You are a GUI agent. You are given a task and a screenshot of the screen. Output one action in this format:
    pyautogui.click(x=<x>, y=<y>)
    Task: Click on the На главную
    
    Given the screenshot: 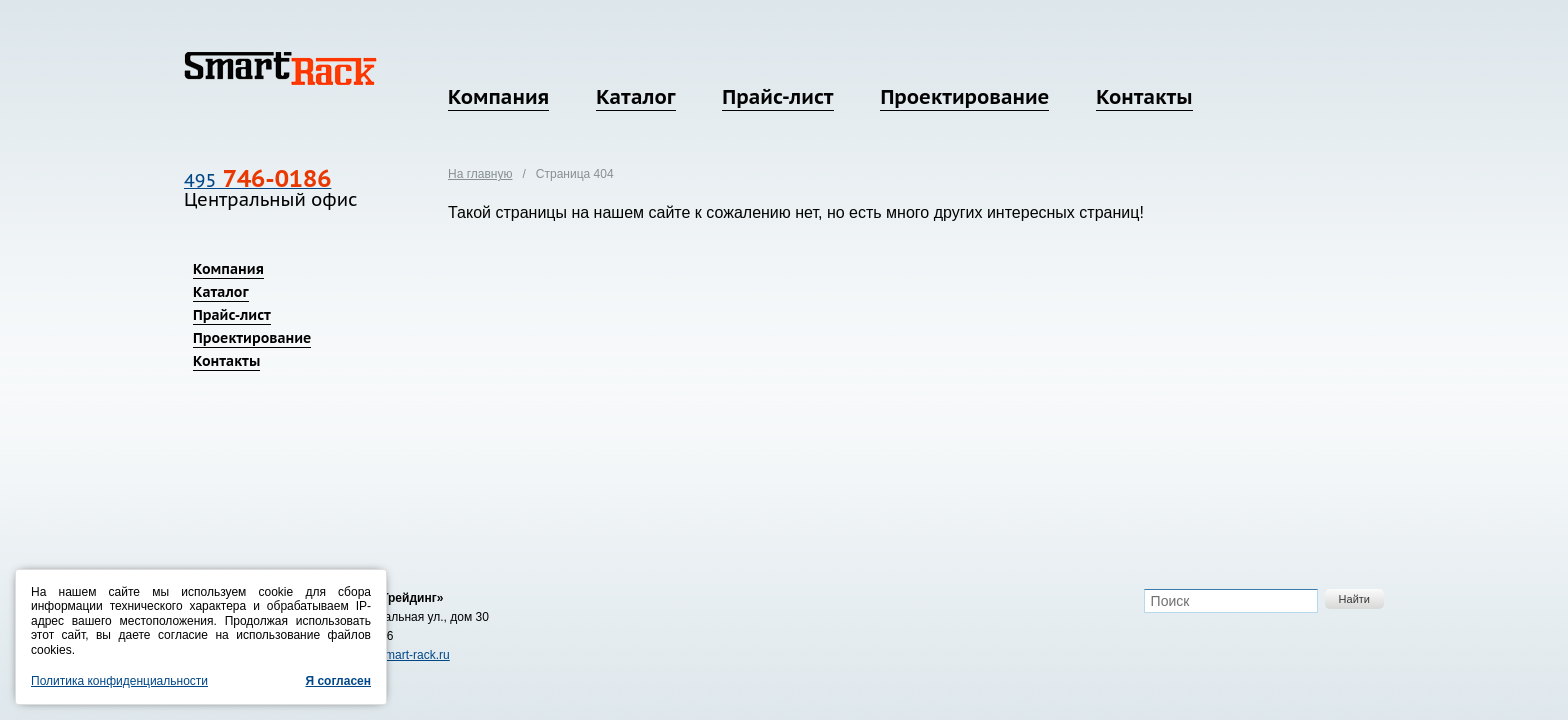 What is the action you would take?
    pyautogui.click(x=480, y=174)
    